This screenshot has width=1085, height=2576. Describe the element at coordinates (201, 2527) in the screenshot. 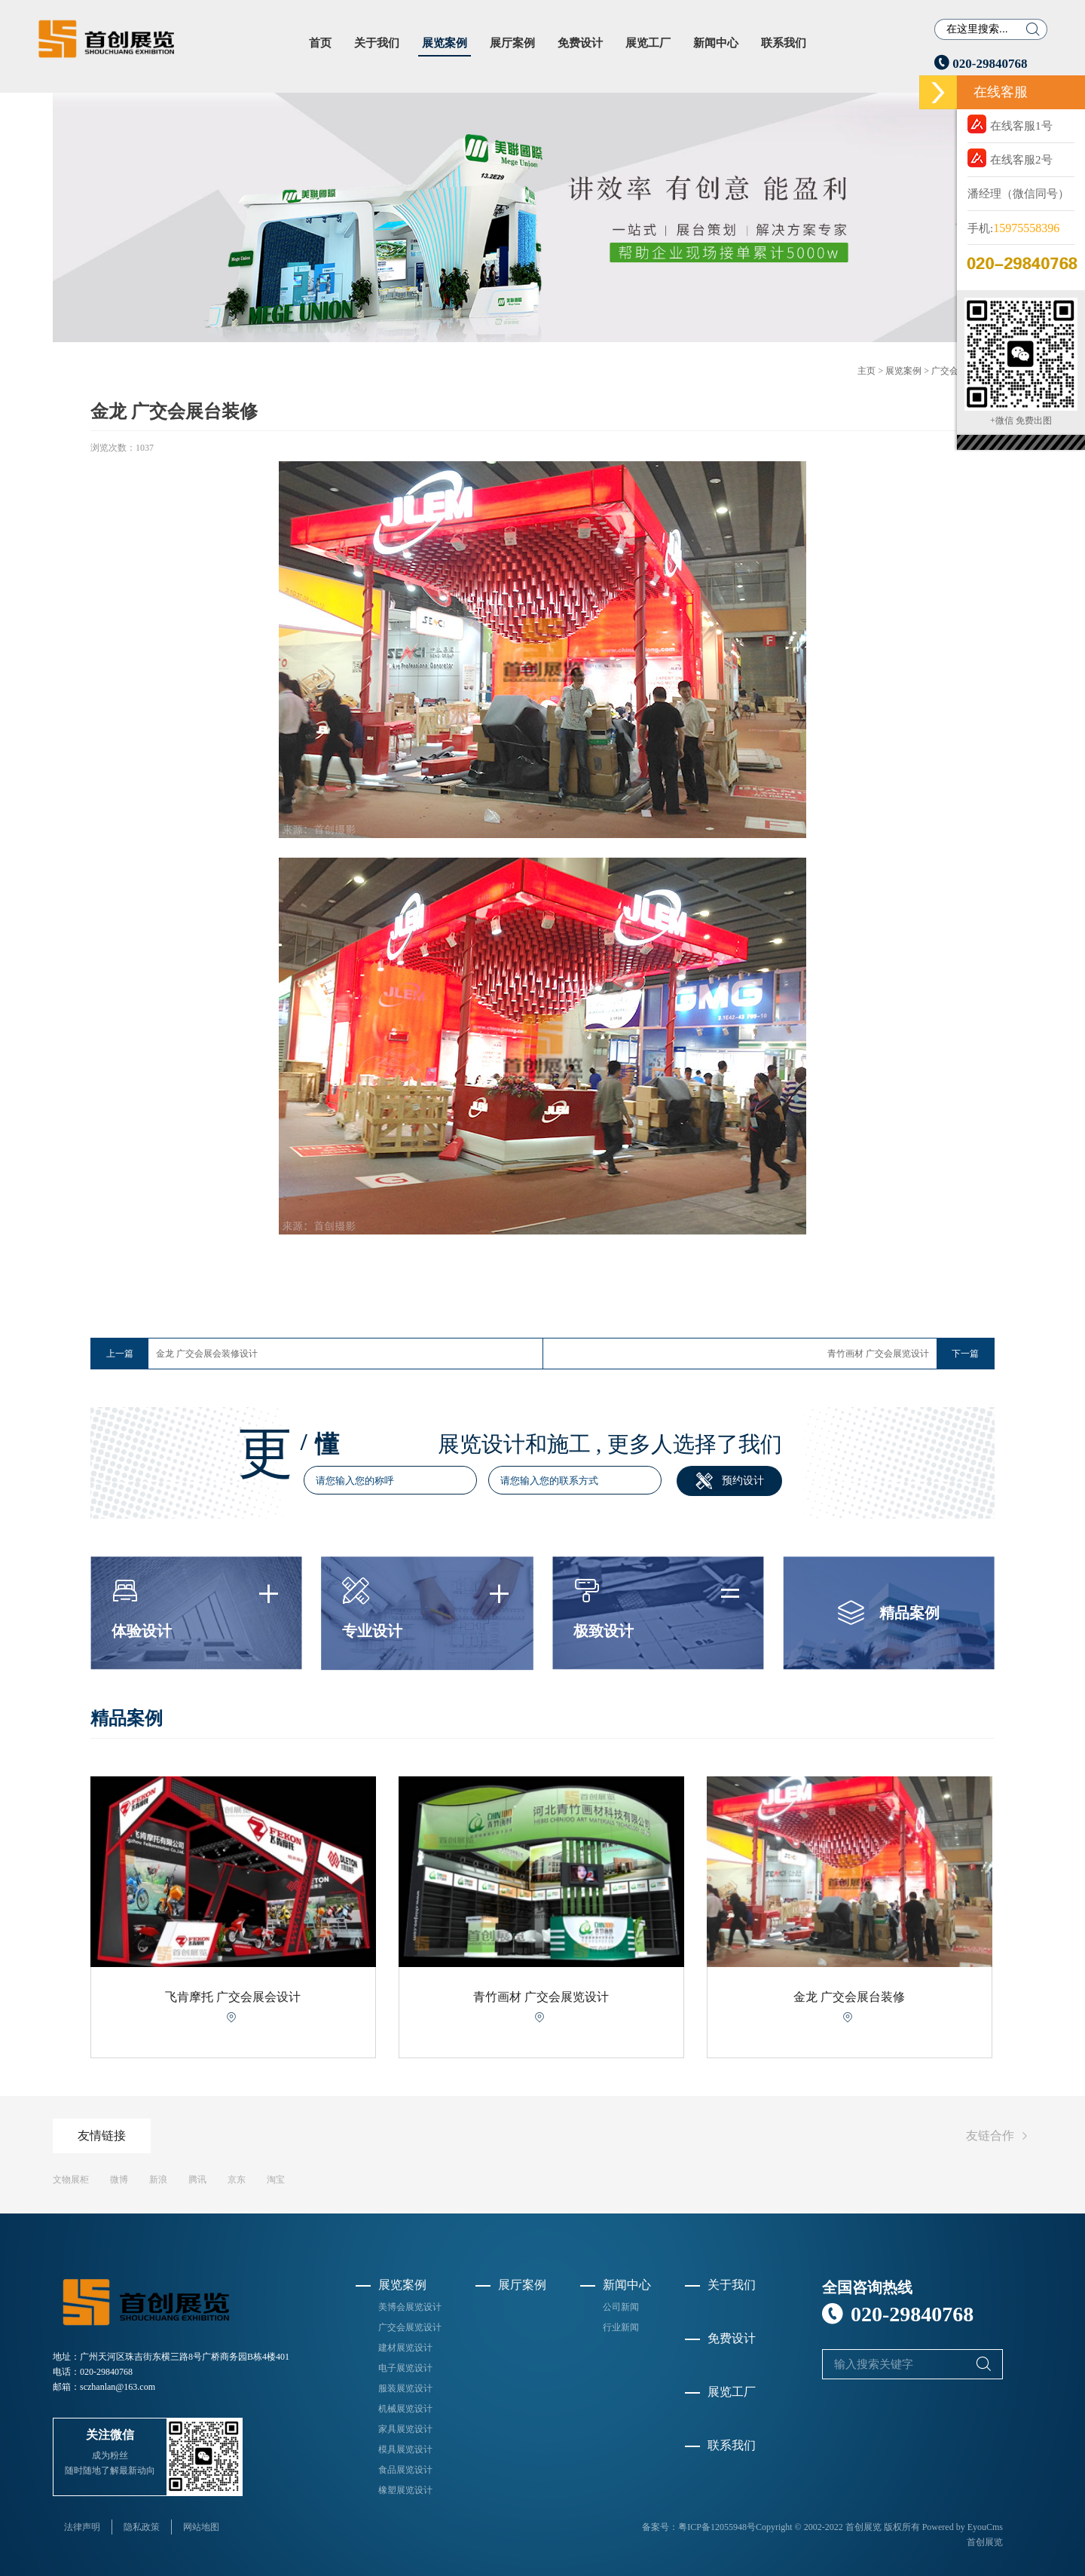

I see `网站地图` at that location.